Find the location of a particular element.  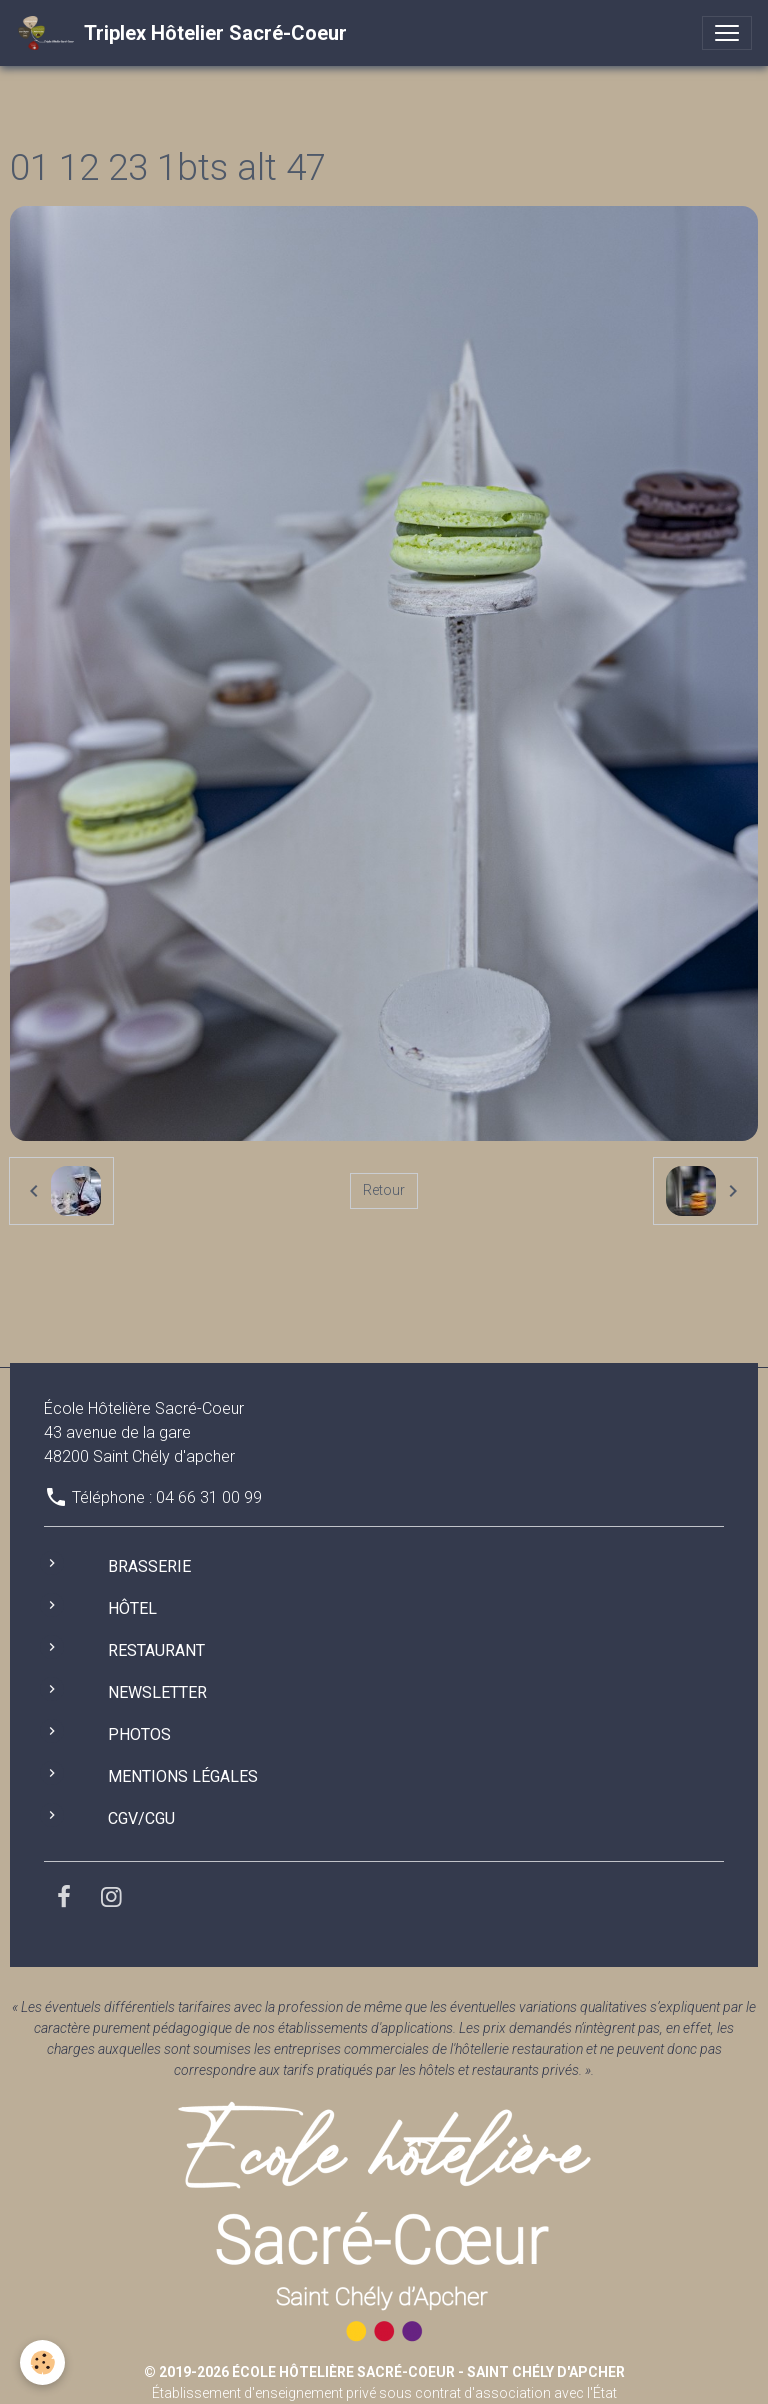

Brasserie is located at coordinates (149, 1566).